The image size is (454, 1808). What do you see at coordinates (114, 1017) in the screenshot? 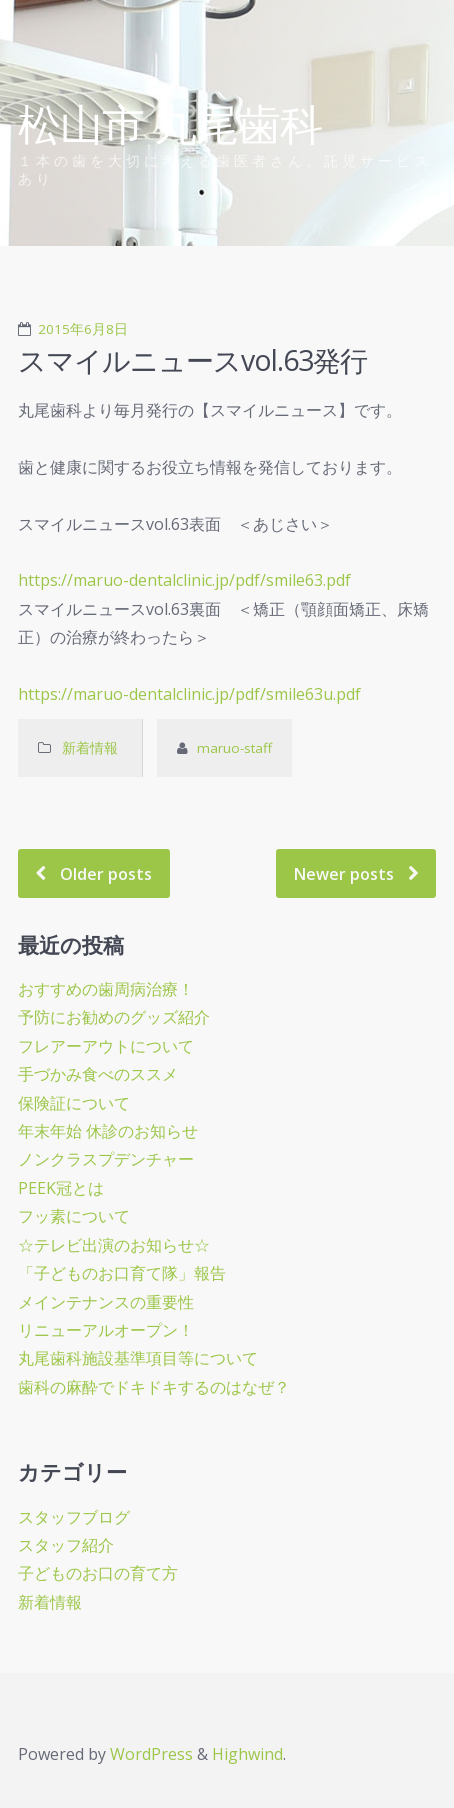
I see `予防にお勧めのグッズ紹介` at bounding box center [114, 1017].